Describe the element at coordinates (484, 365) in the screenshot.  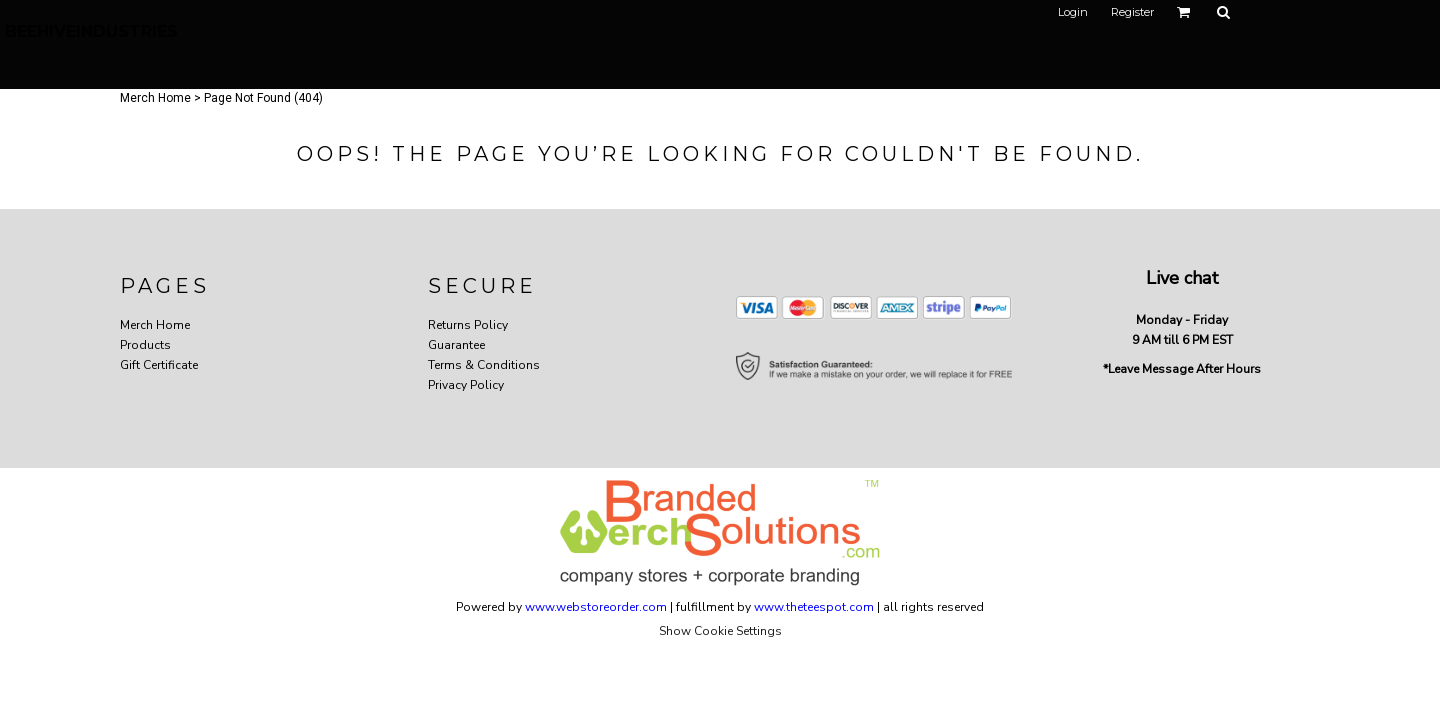
I see `Terms & Conditions` at that location.